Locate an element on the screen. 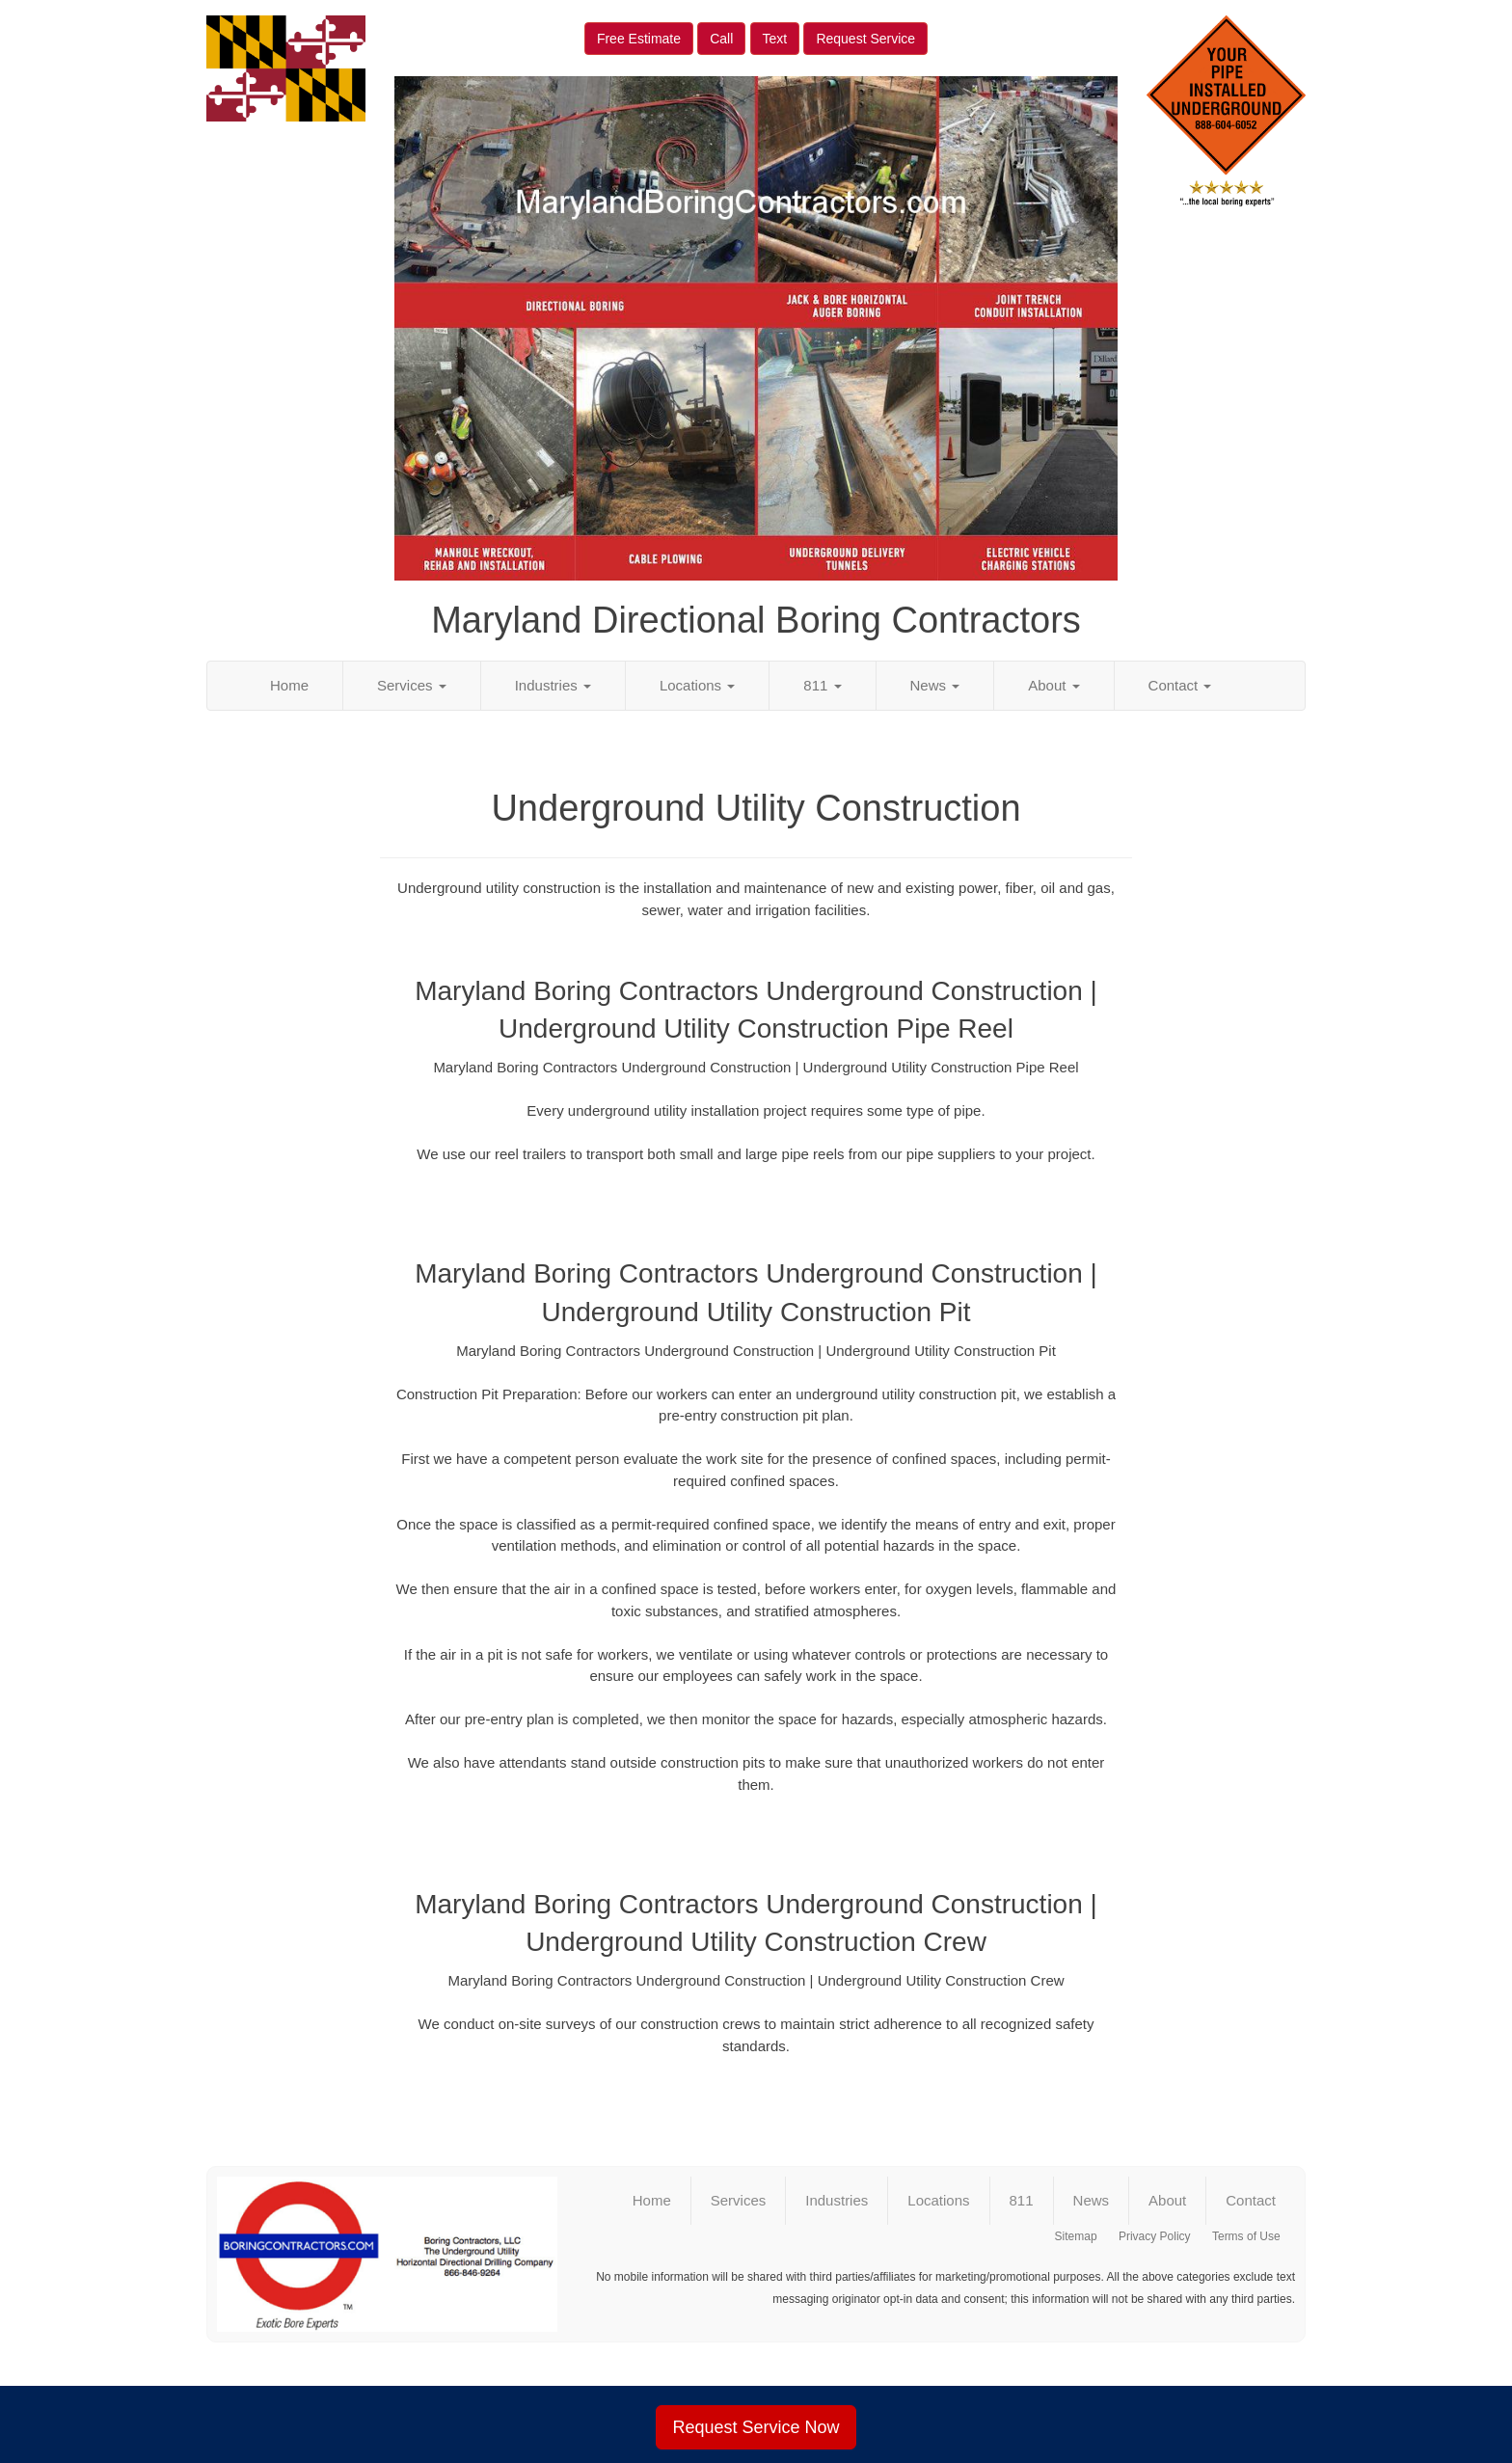  Contact is located at coordinates (1180, 685).